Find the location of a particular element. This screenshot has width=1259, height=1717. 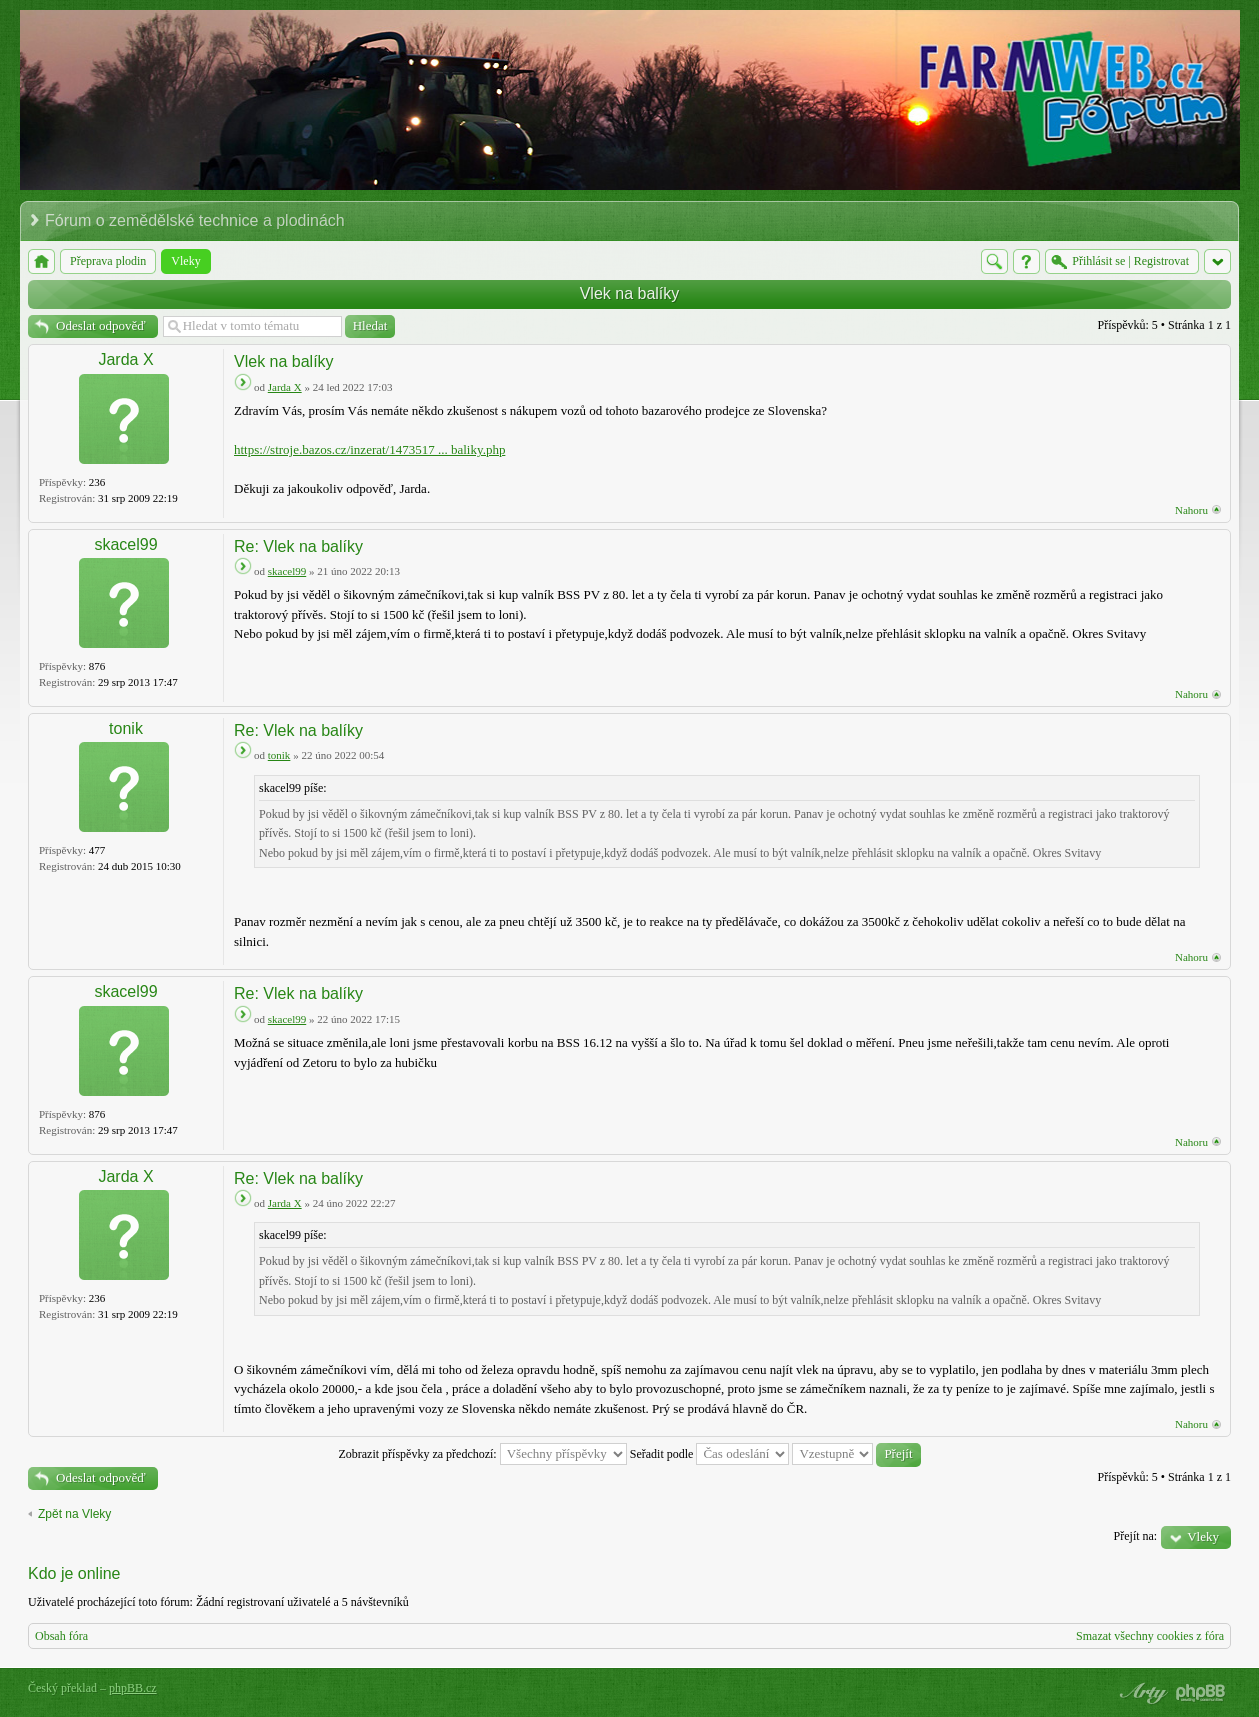

Jarda X is located at coordinates (125, 359).